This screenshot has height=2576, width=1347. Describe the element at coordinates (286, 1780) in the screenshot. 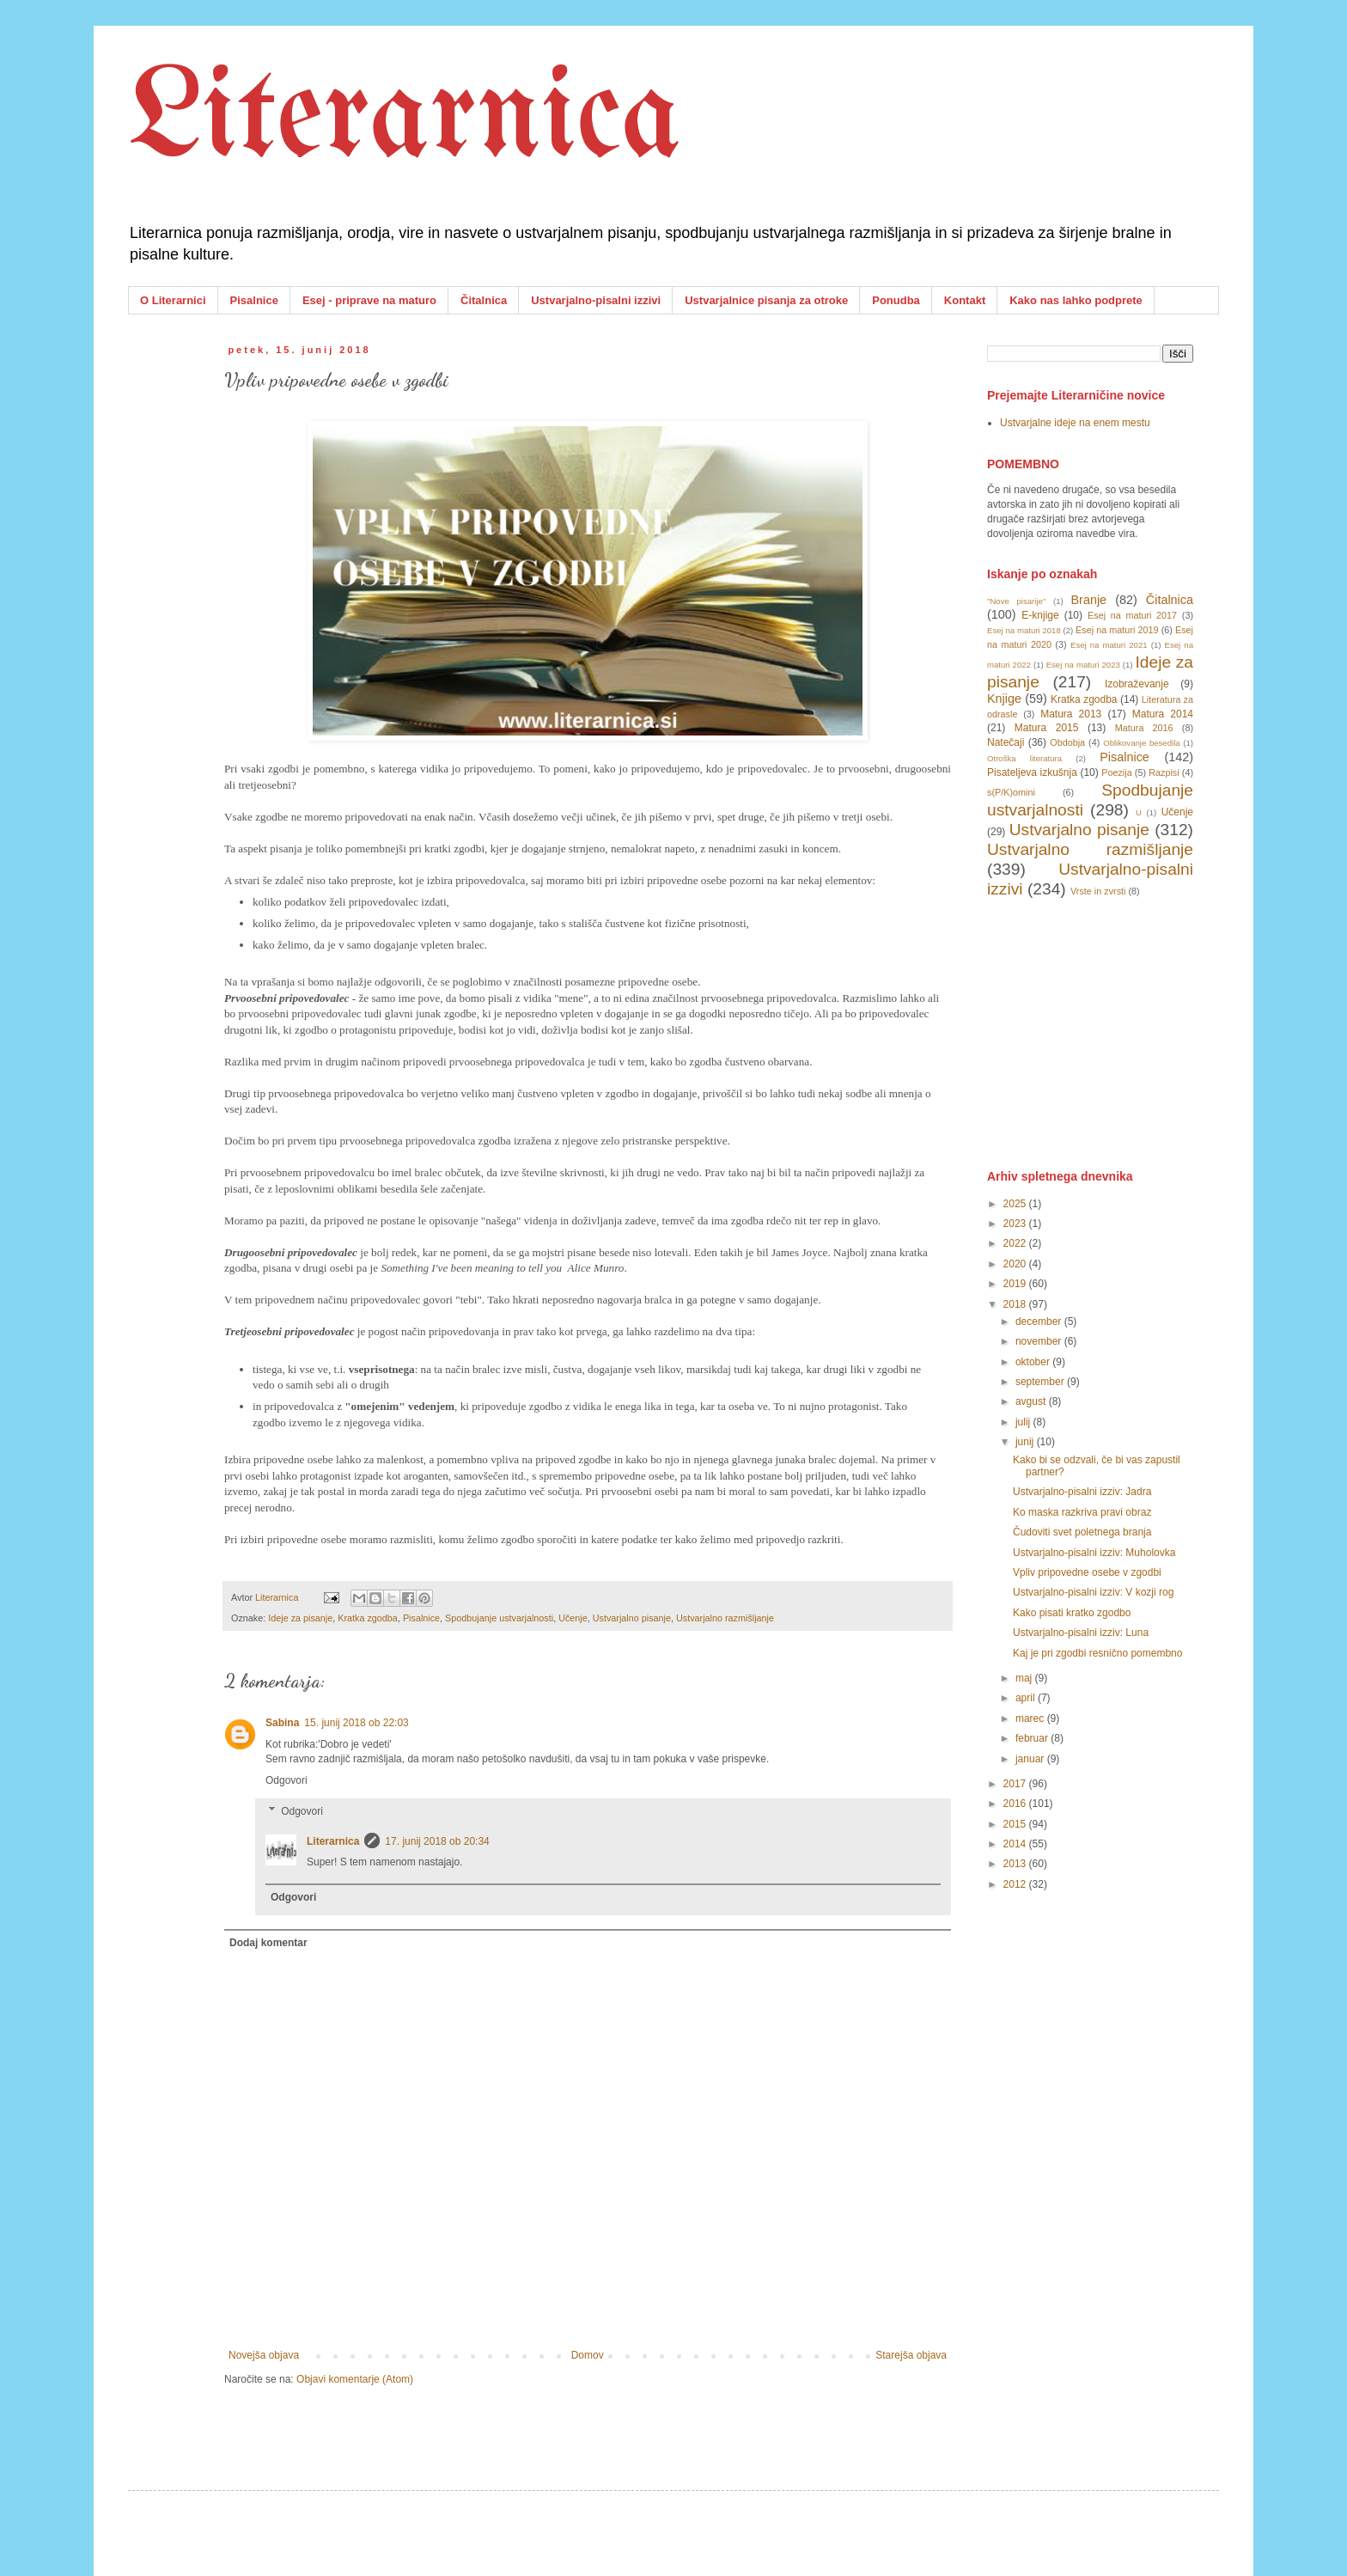

I see `Odgovori` at that location.